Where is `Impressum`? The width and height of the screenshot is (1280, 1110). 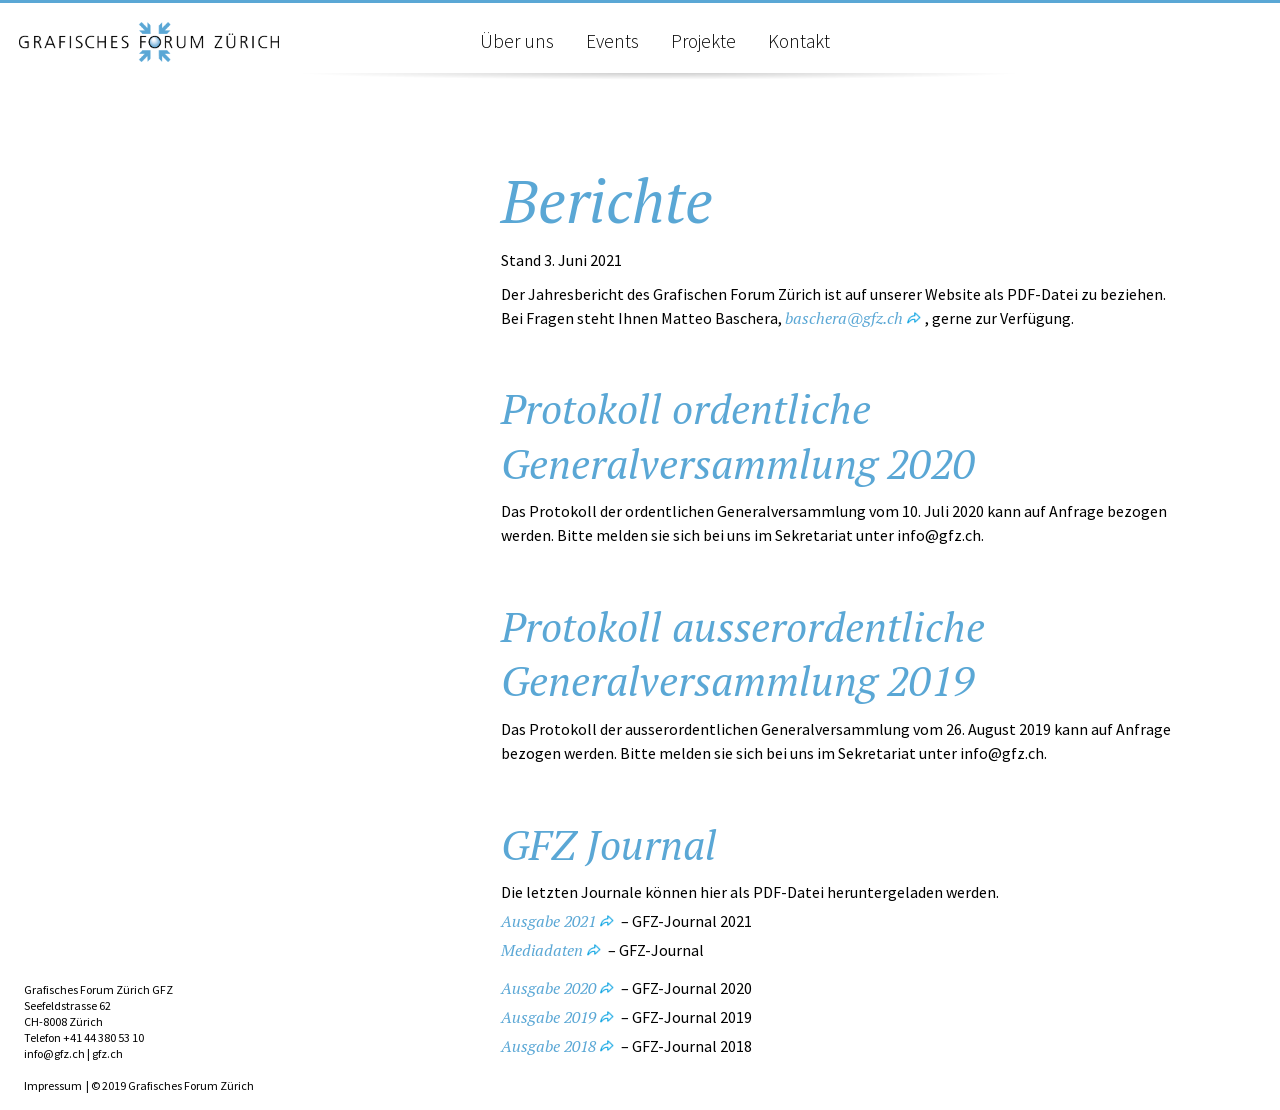
Impressum is located at coordinates (53, 1085).